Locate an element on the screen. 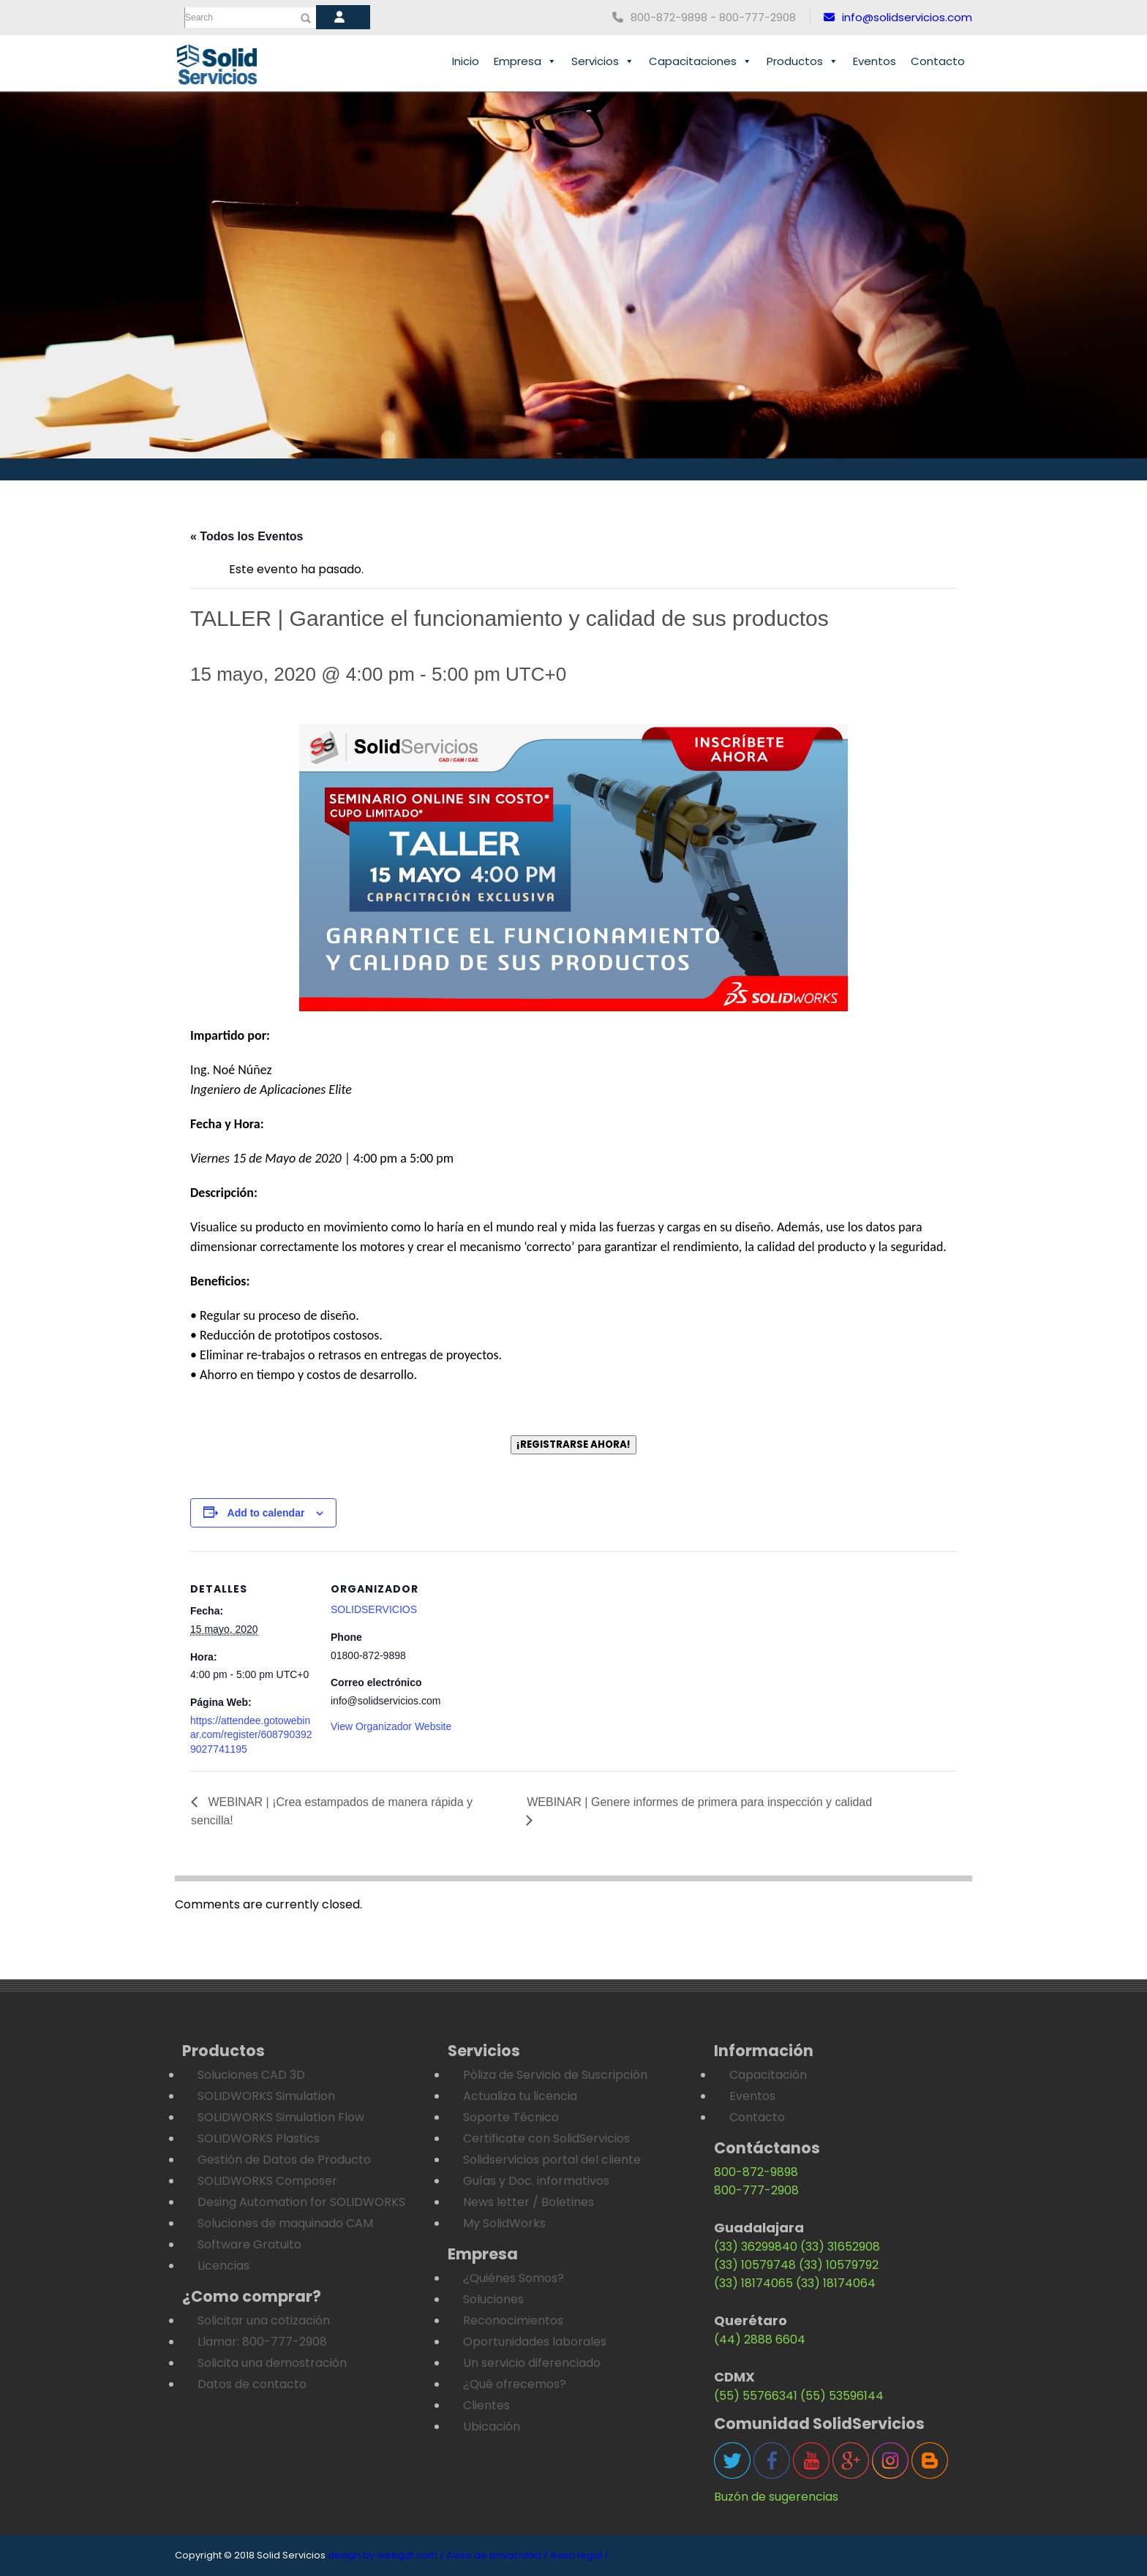 The width and height of the screenshot is (1147, 2576). View Organizador Website is located at coordinates (391, 1726).